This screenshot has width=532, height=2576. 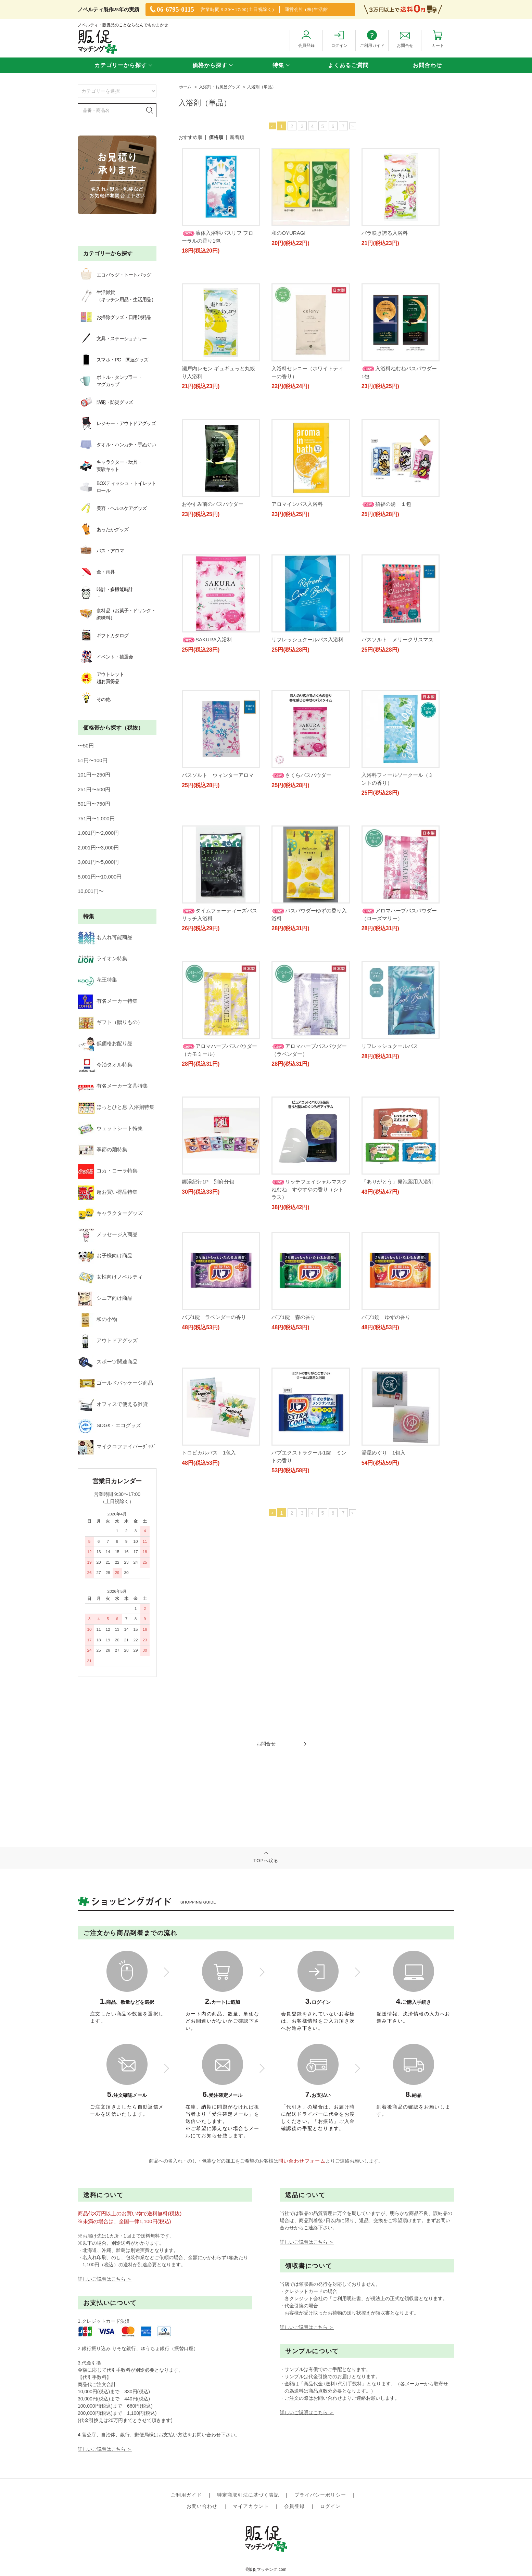 What do you see at coordinates (98, 783) in the screenshot?
I see `2,001円〜3,000円` at bounding box center [98, 783].